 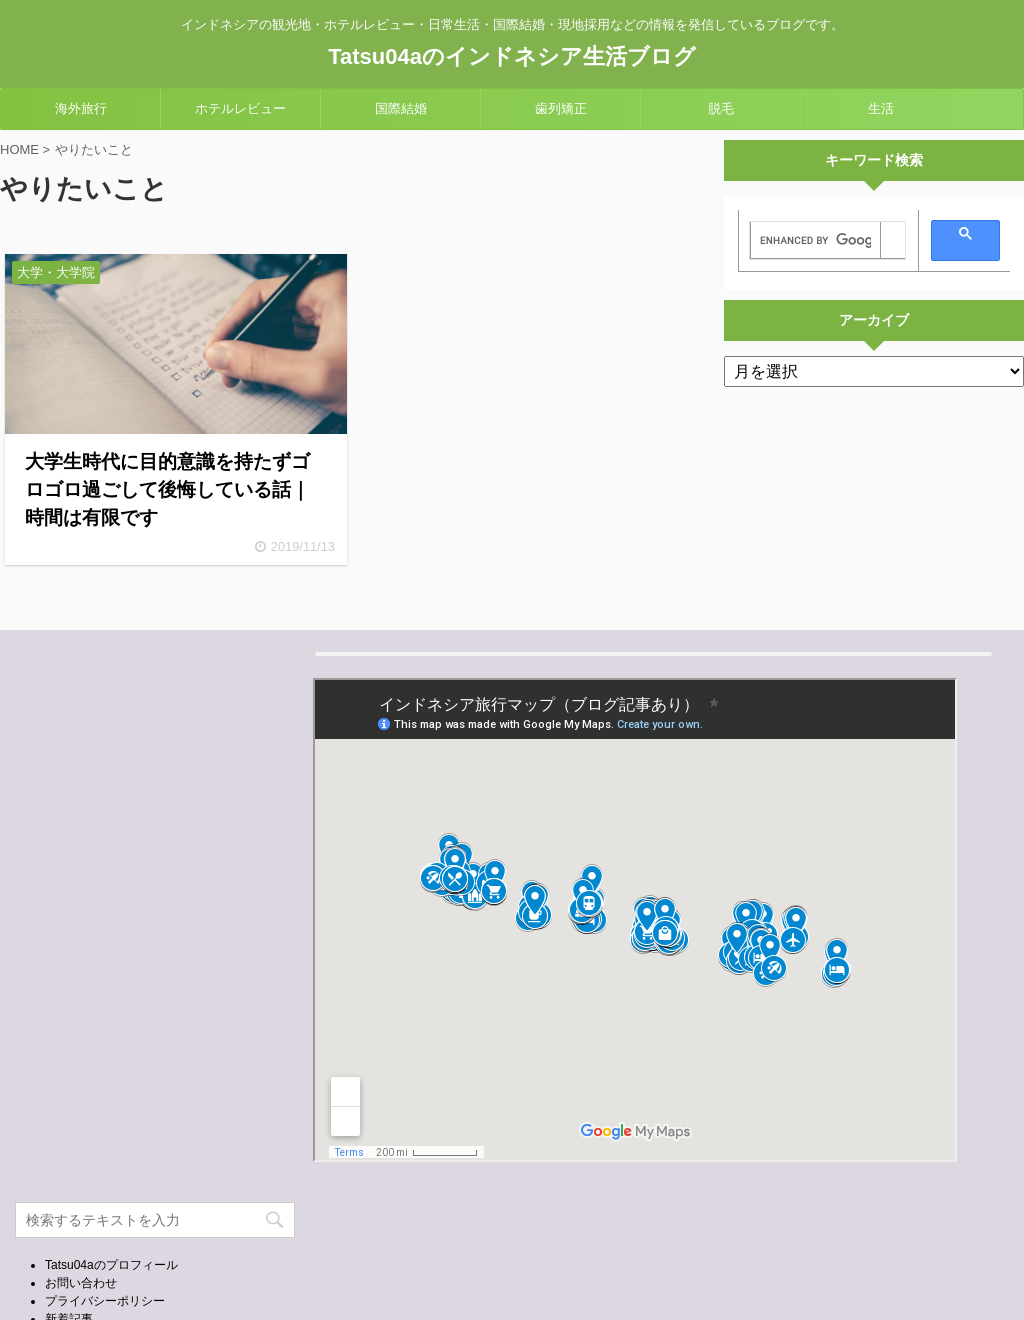 I want to click on 歯列矯正, so click(x=561, y=108).